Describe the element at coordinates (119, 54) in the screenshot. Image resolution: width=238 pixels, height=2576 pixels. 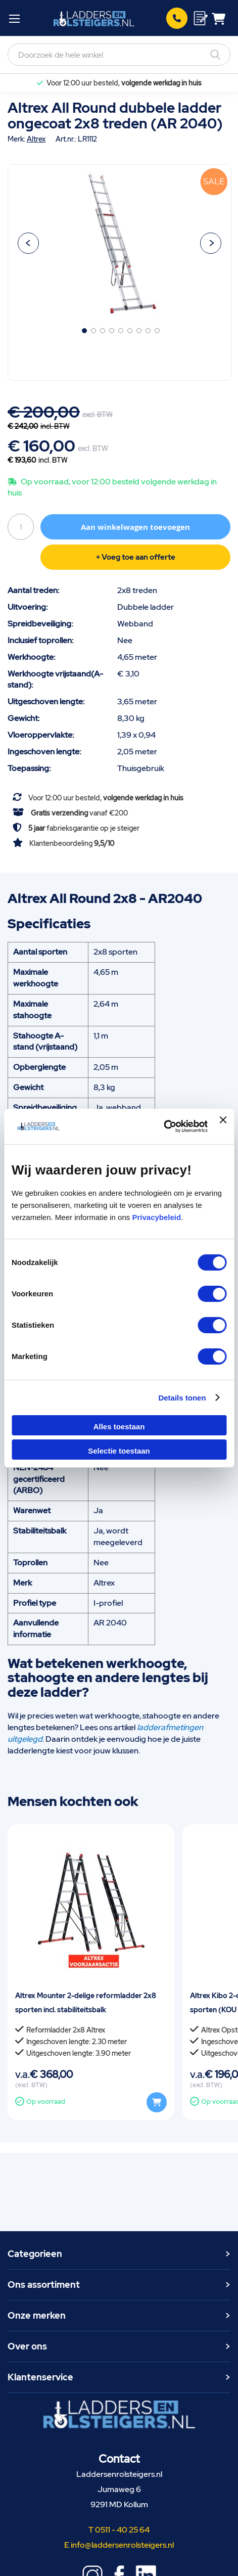
I see `[combobox]` at that location.